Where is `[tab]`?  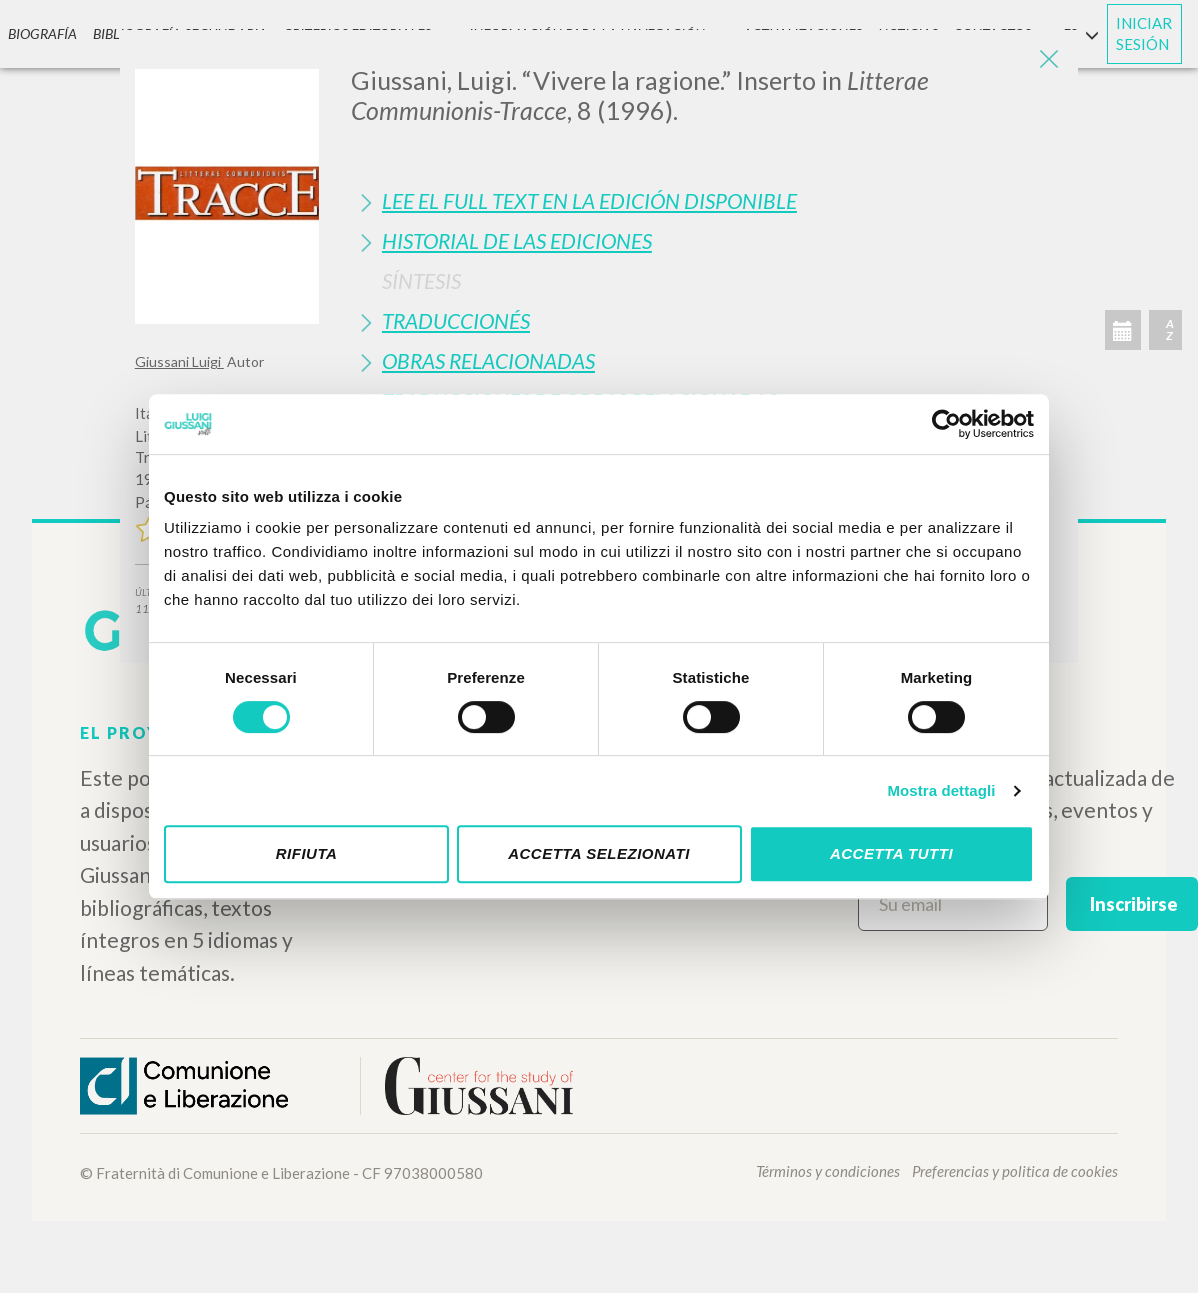
[tab] is located at coordinates (707, 200).